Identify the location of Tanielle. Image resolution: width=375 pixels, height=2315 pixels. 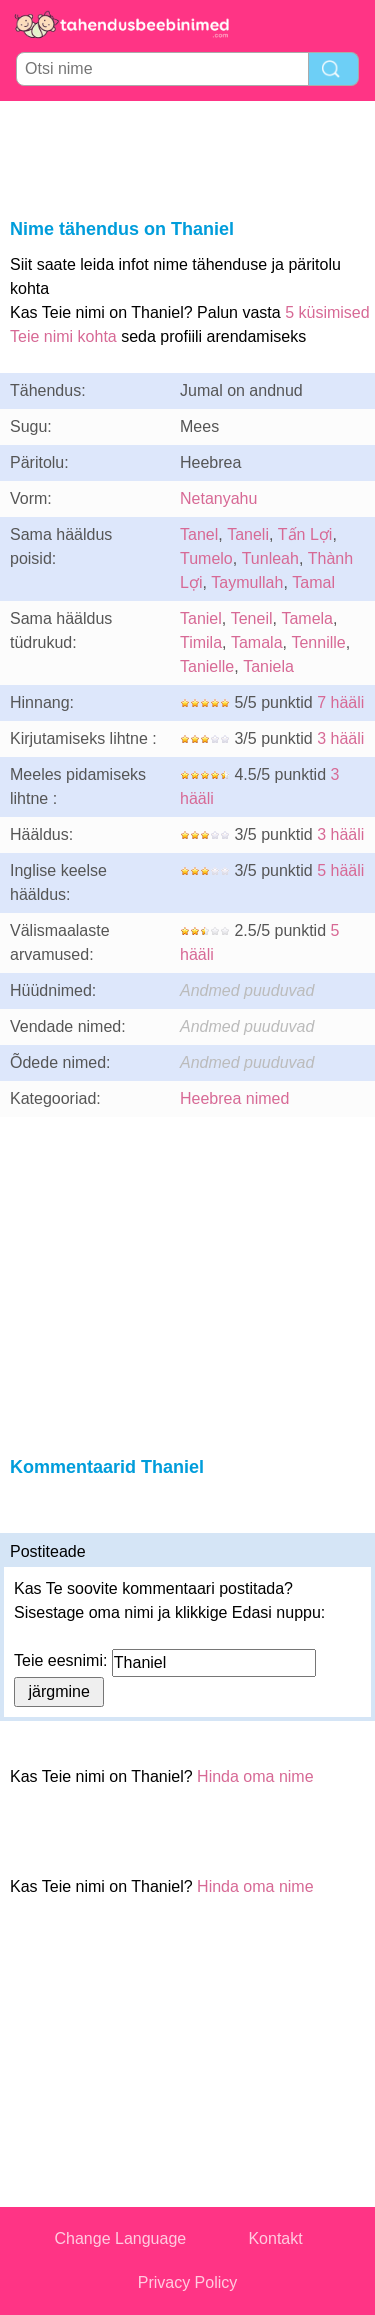
(207, 666).